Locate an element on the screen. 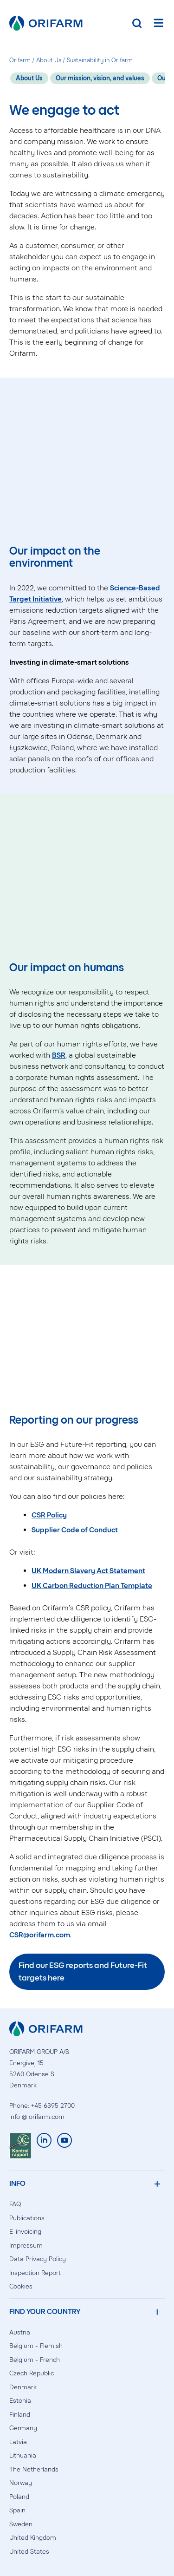  Sweden is located at coordinates (20, 2524).